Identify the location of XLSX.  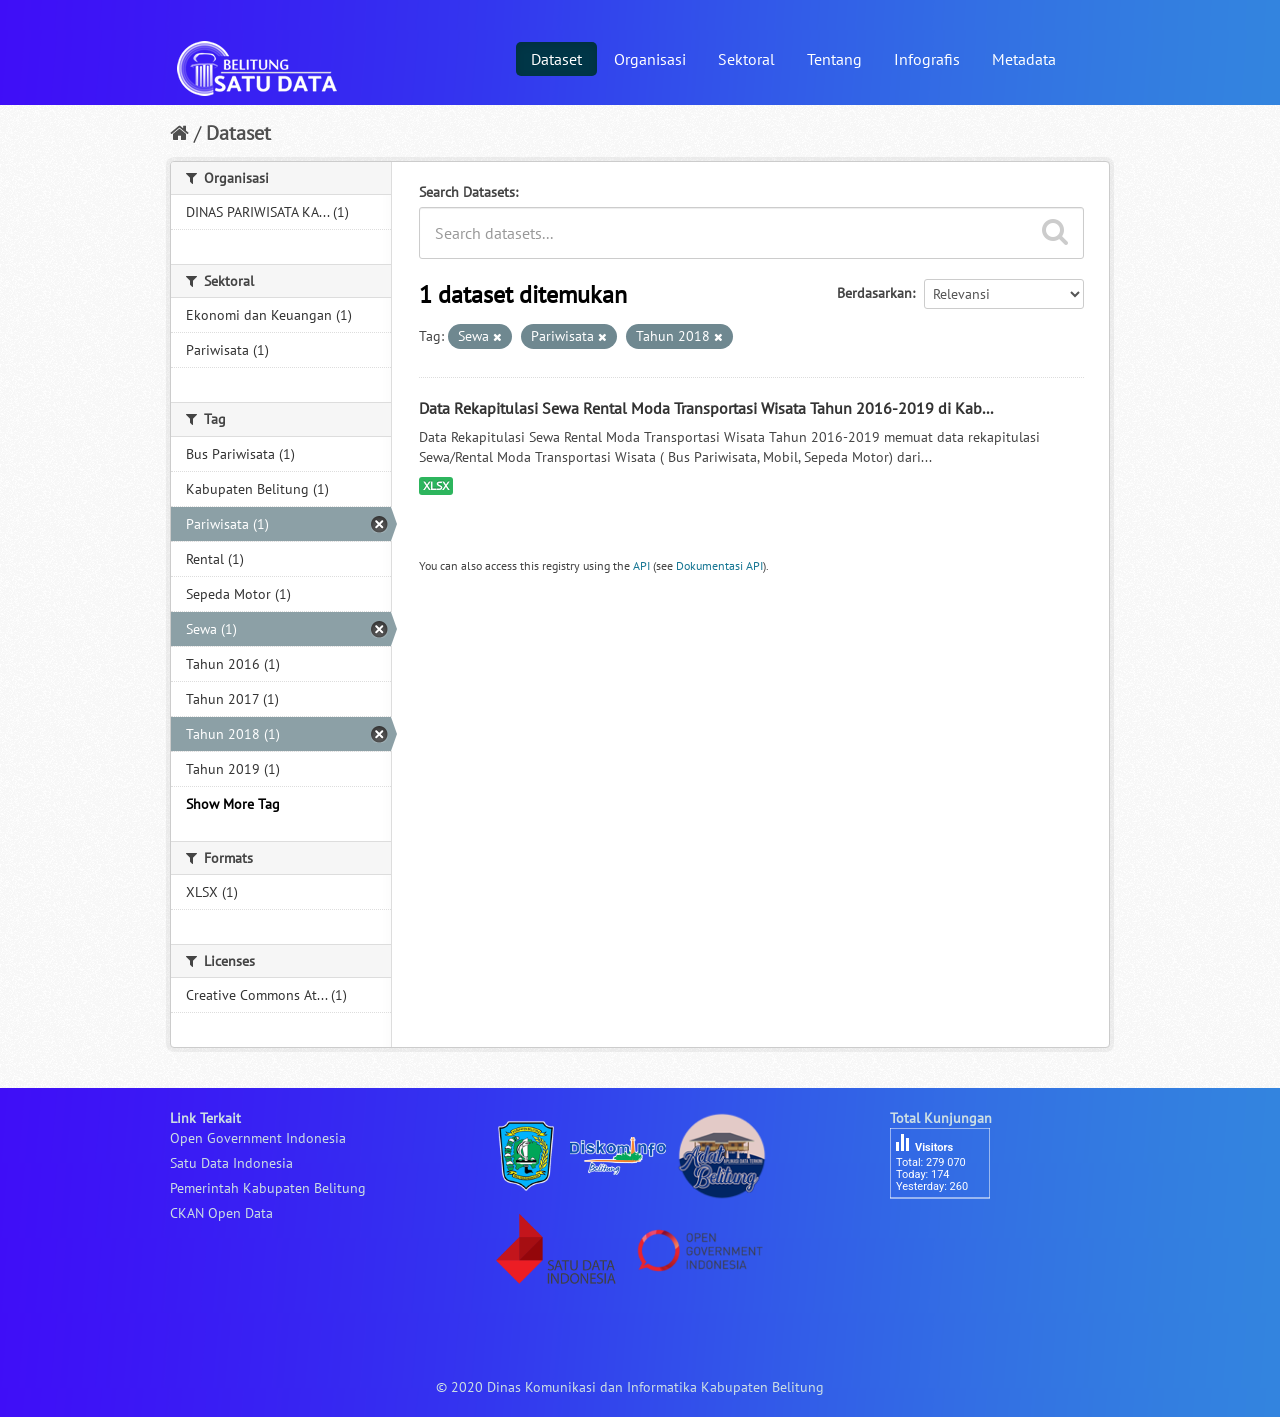
(436, 485).